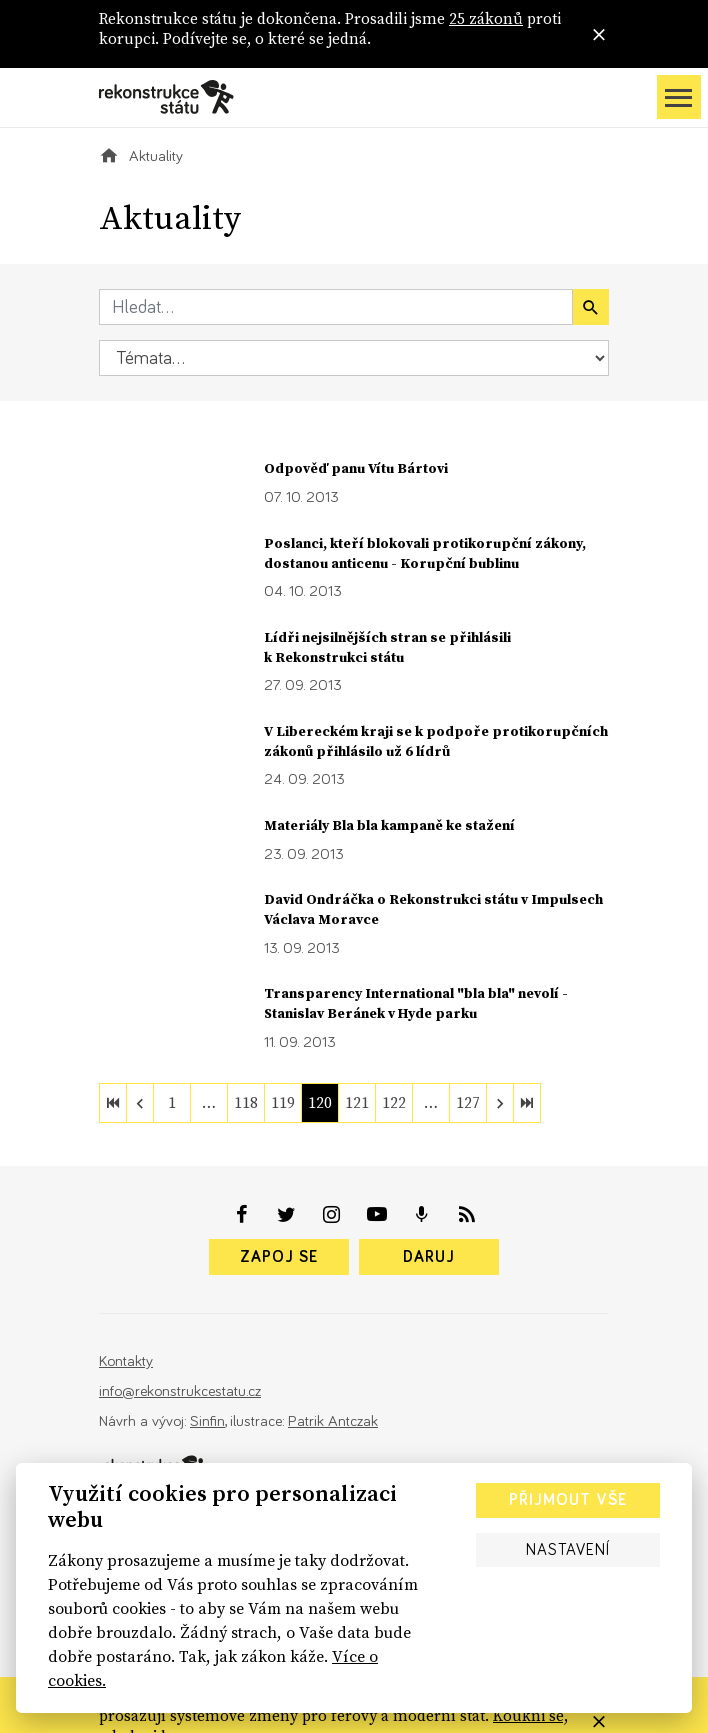  I want to click on [first], so click(113, 1103).